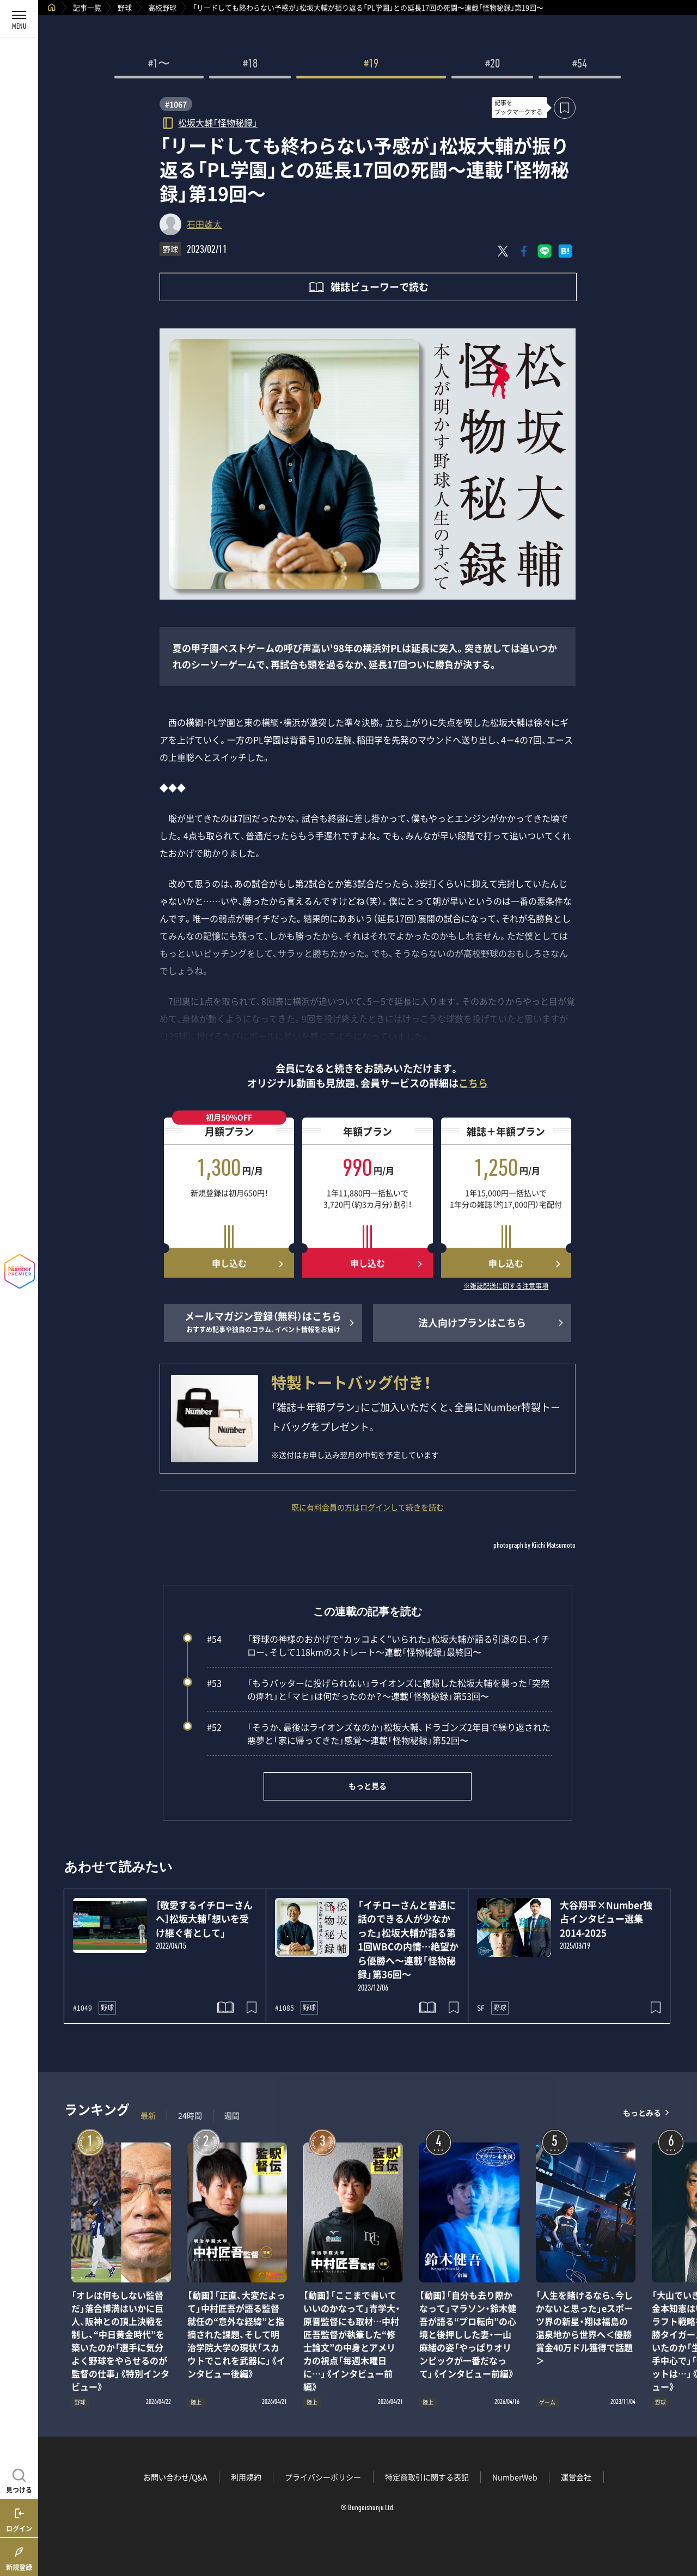 The width and height of the screenshot is (697, 2576). What do you see at coordinates (82, 2008) in the screenshot?
I see `#1049` at bounding box center [82, 2008].